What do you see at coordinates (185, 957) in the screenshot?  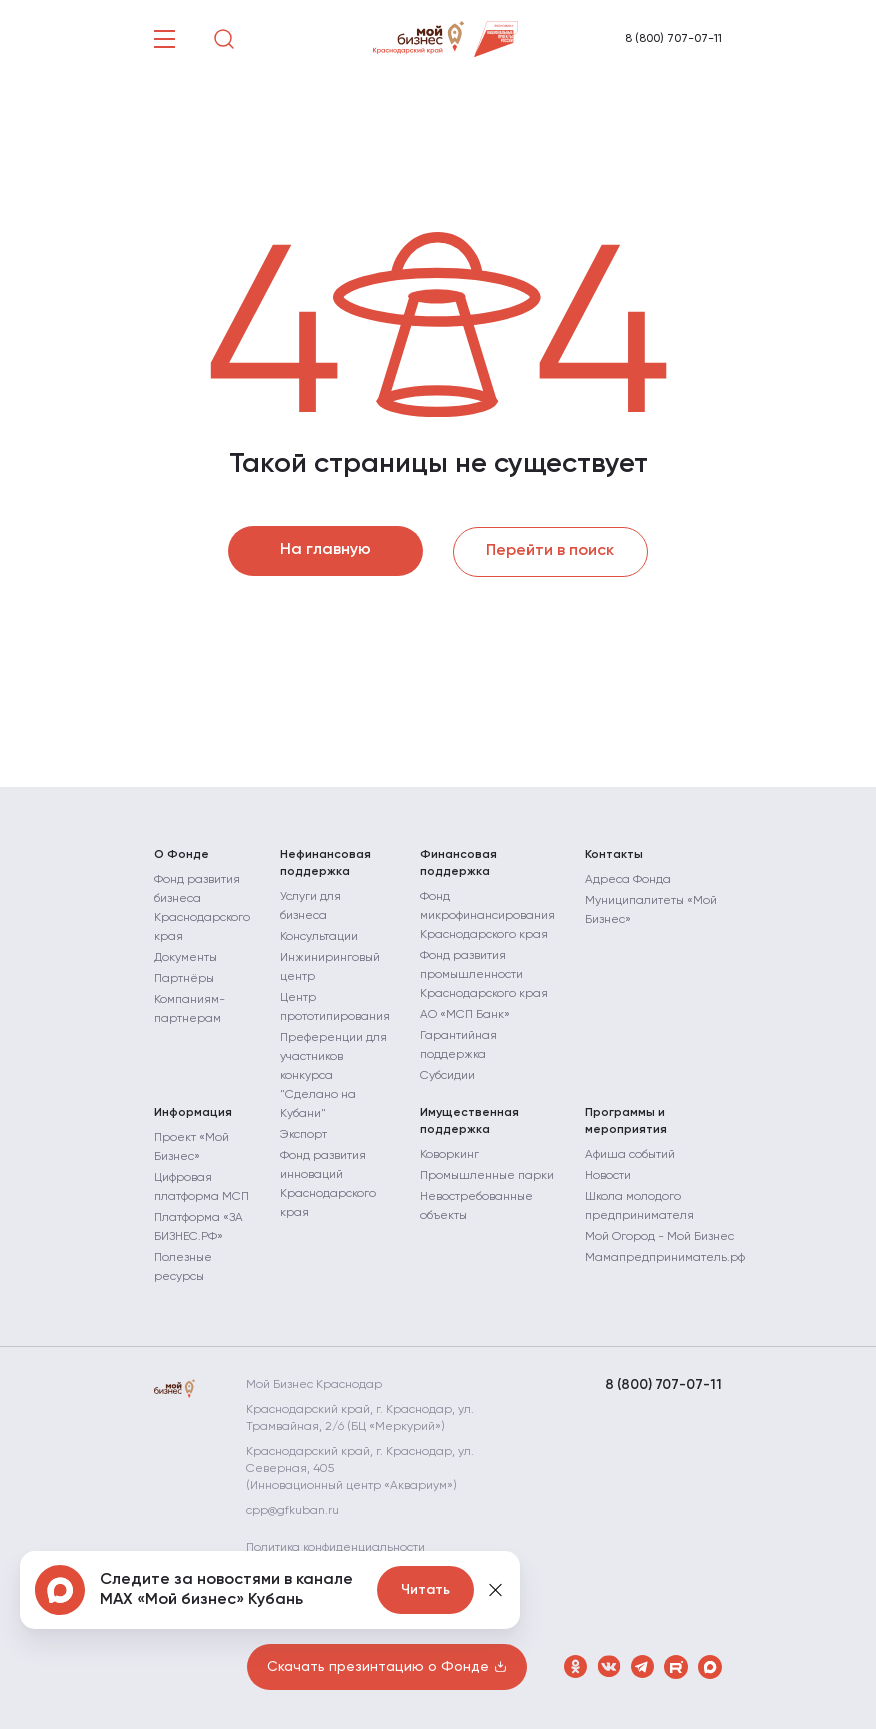 I see `Документы` at bounding box center [185, 957].